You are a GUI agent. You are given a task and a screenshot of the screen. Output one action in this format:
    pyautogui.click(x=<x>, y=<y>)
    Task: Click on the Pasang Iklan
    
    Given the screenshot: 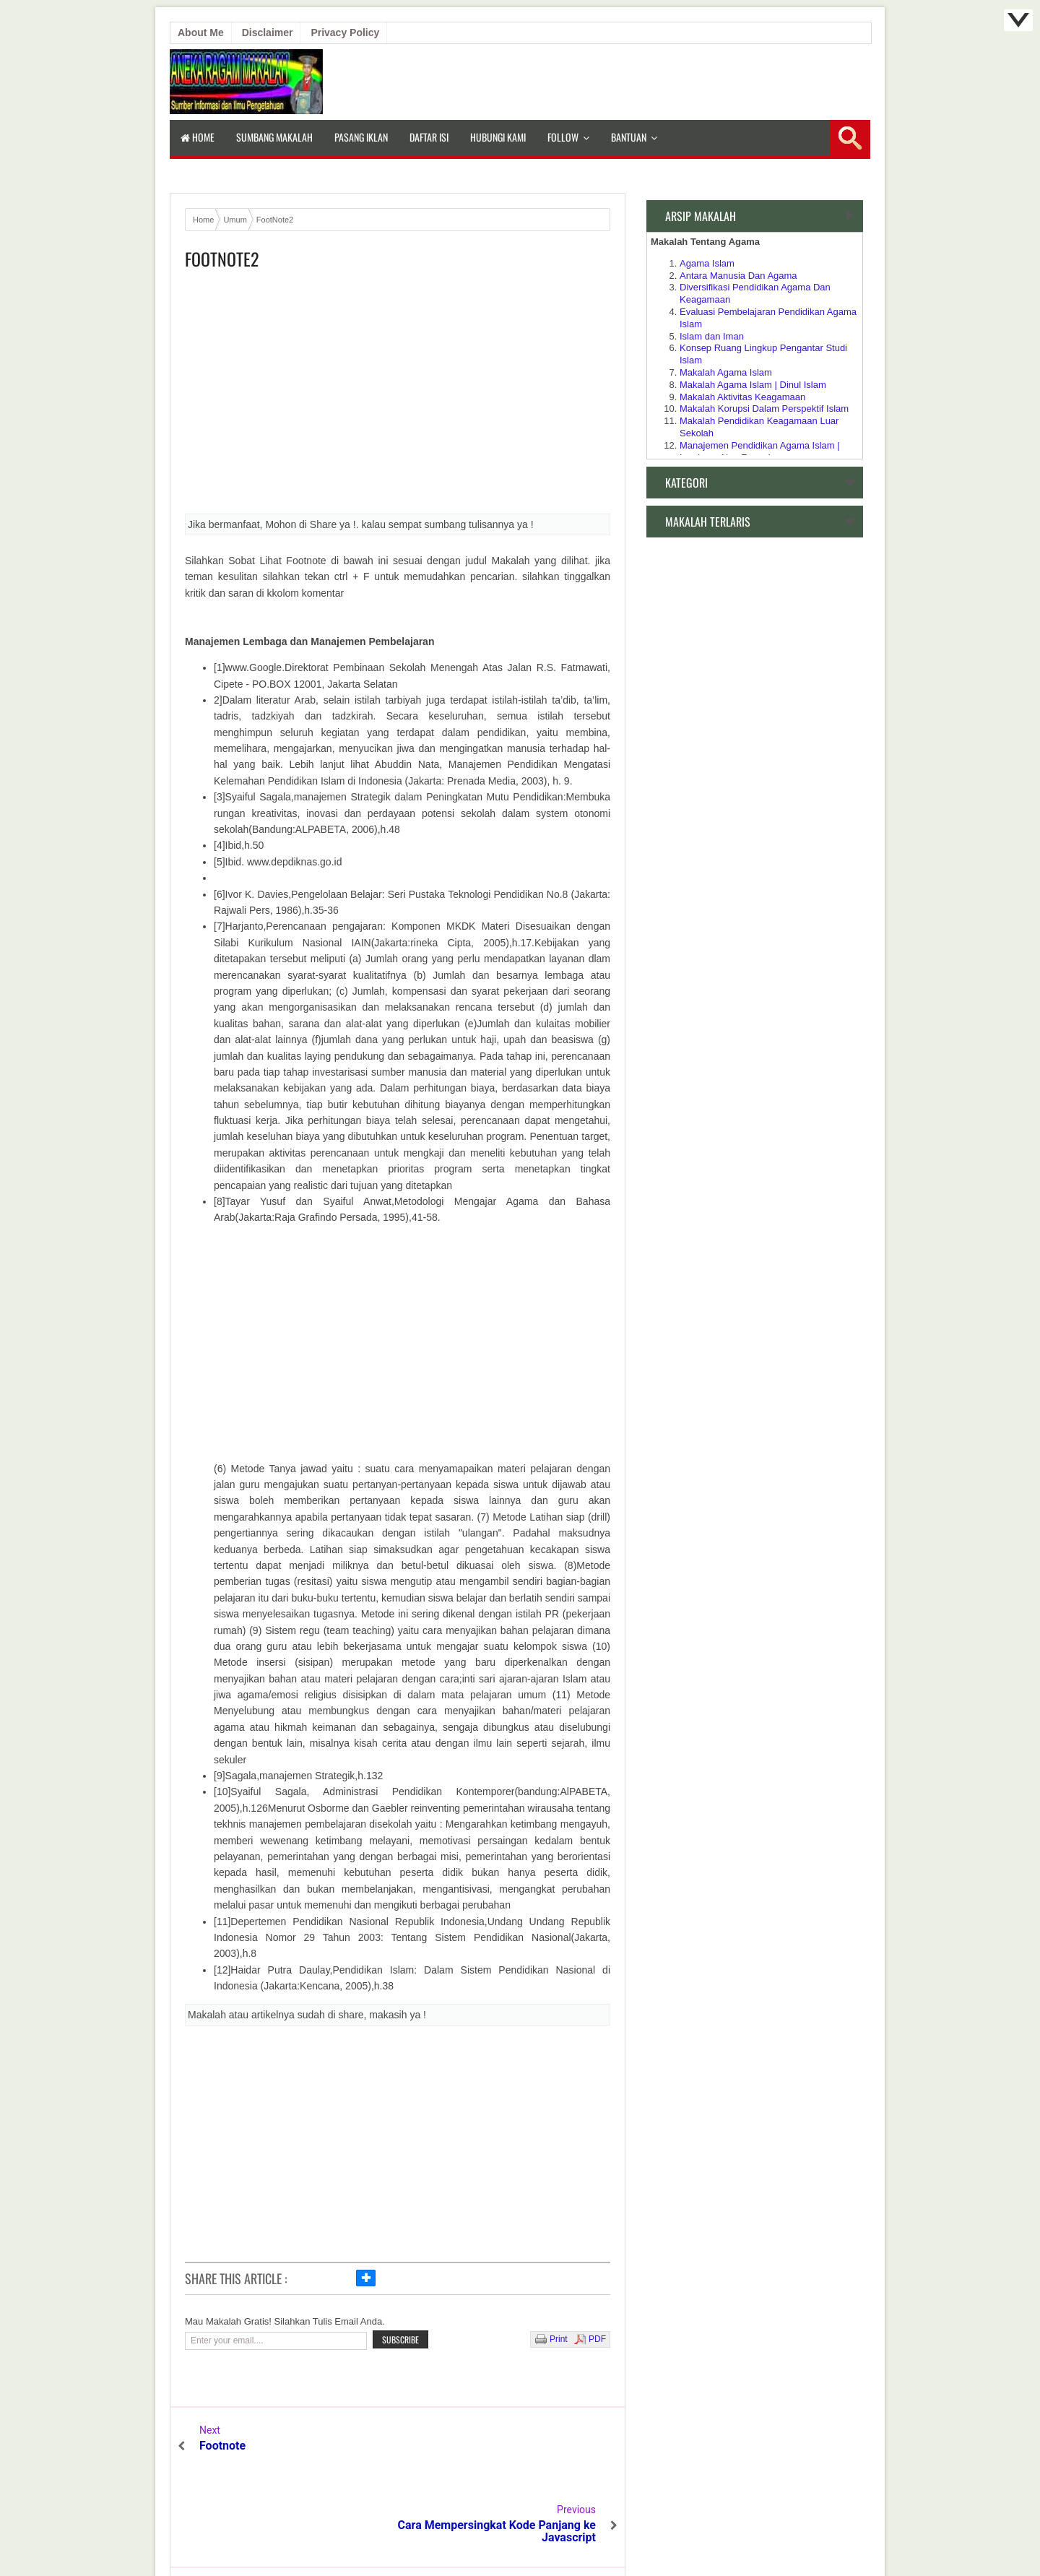 What is the action you would take?
    pyautogui.click(x=361, y=136)
    